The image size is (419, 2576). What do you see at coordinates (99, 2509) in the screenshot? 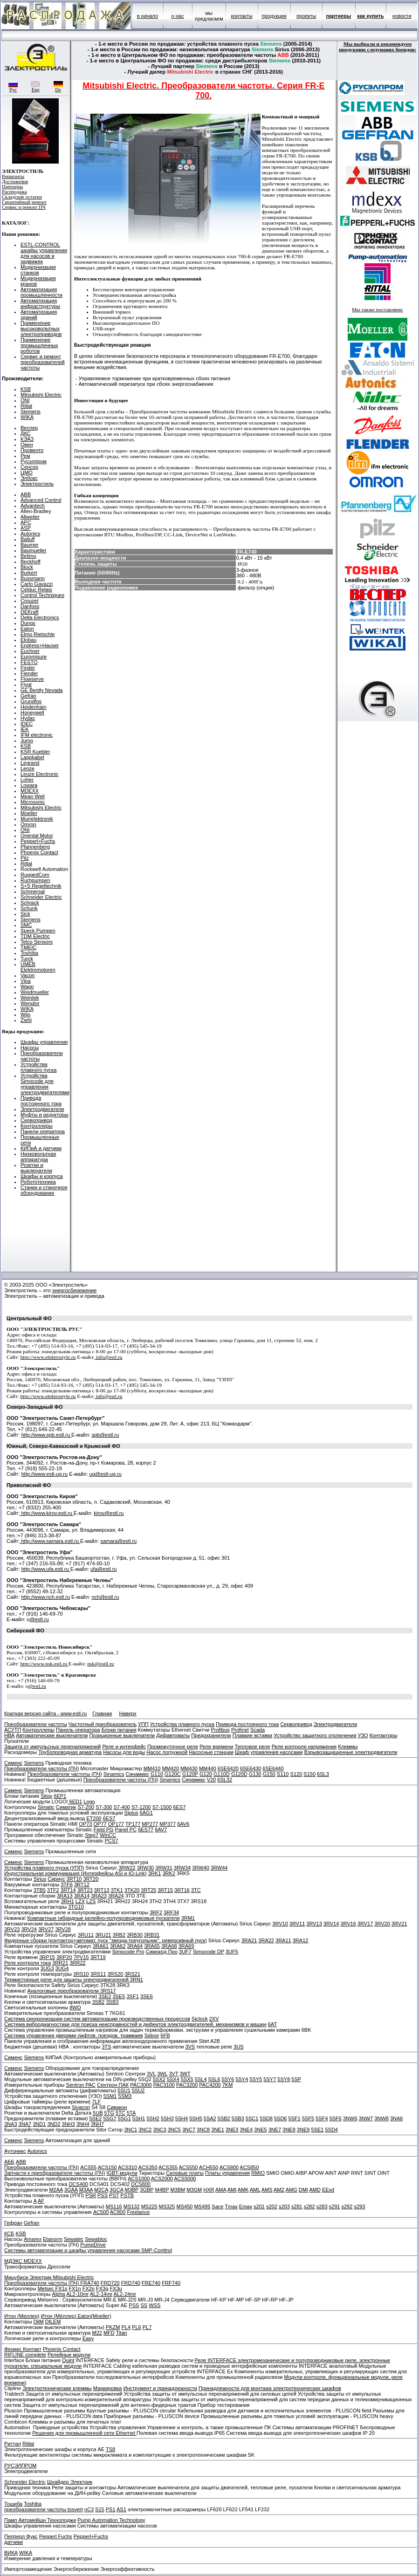
I see `S15` at bounding box center [99, 2509].